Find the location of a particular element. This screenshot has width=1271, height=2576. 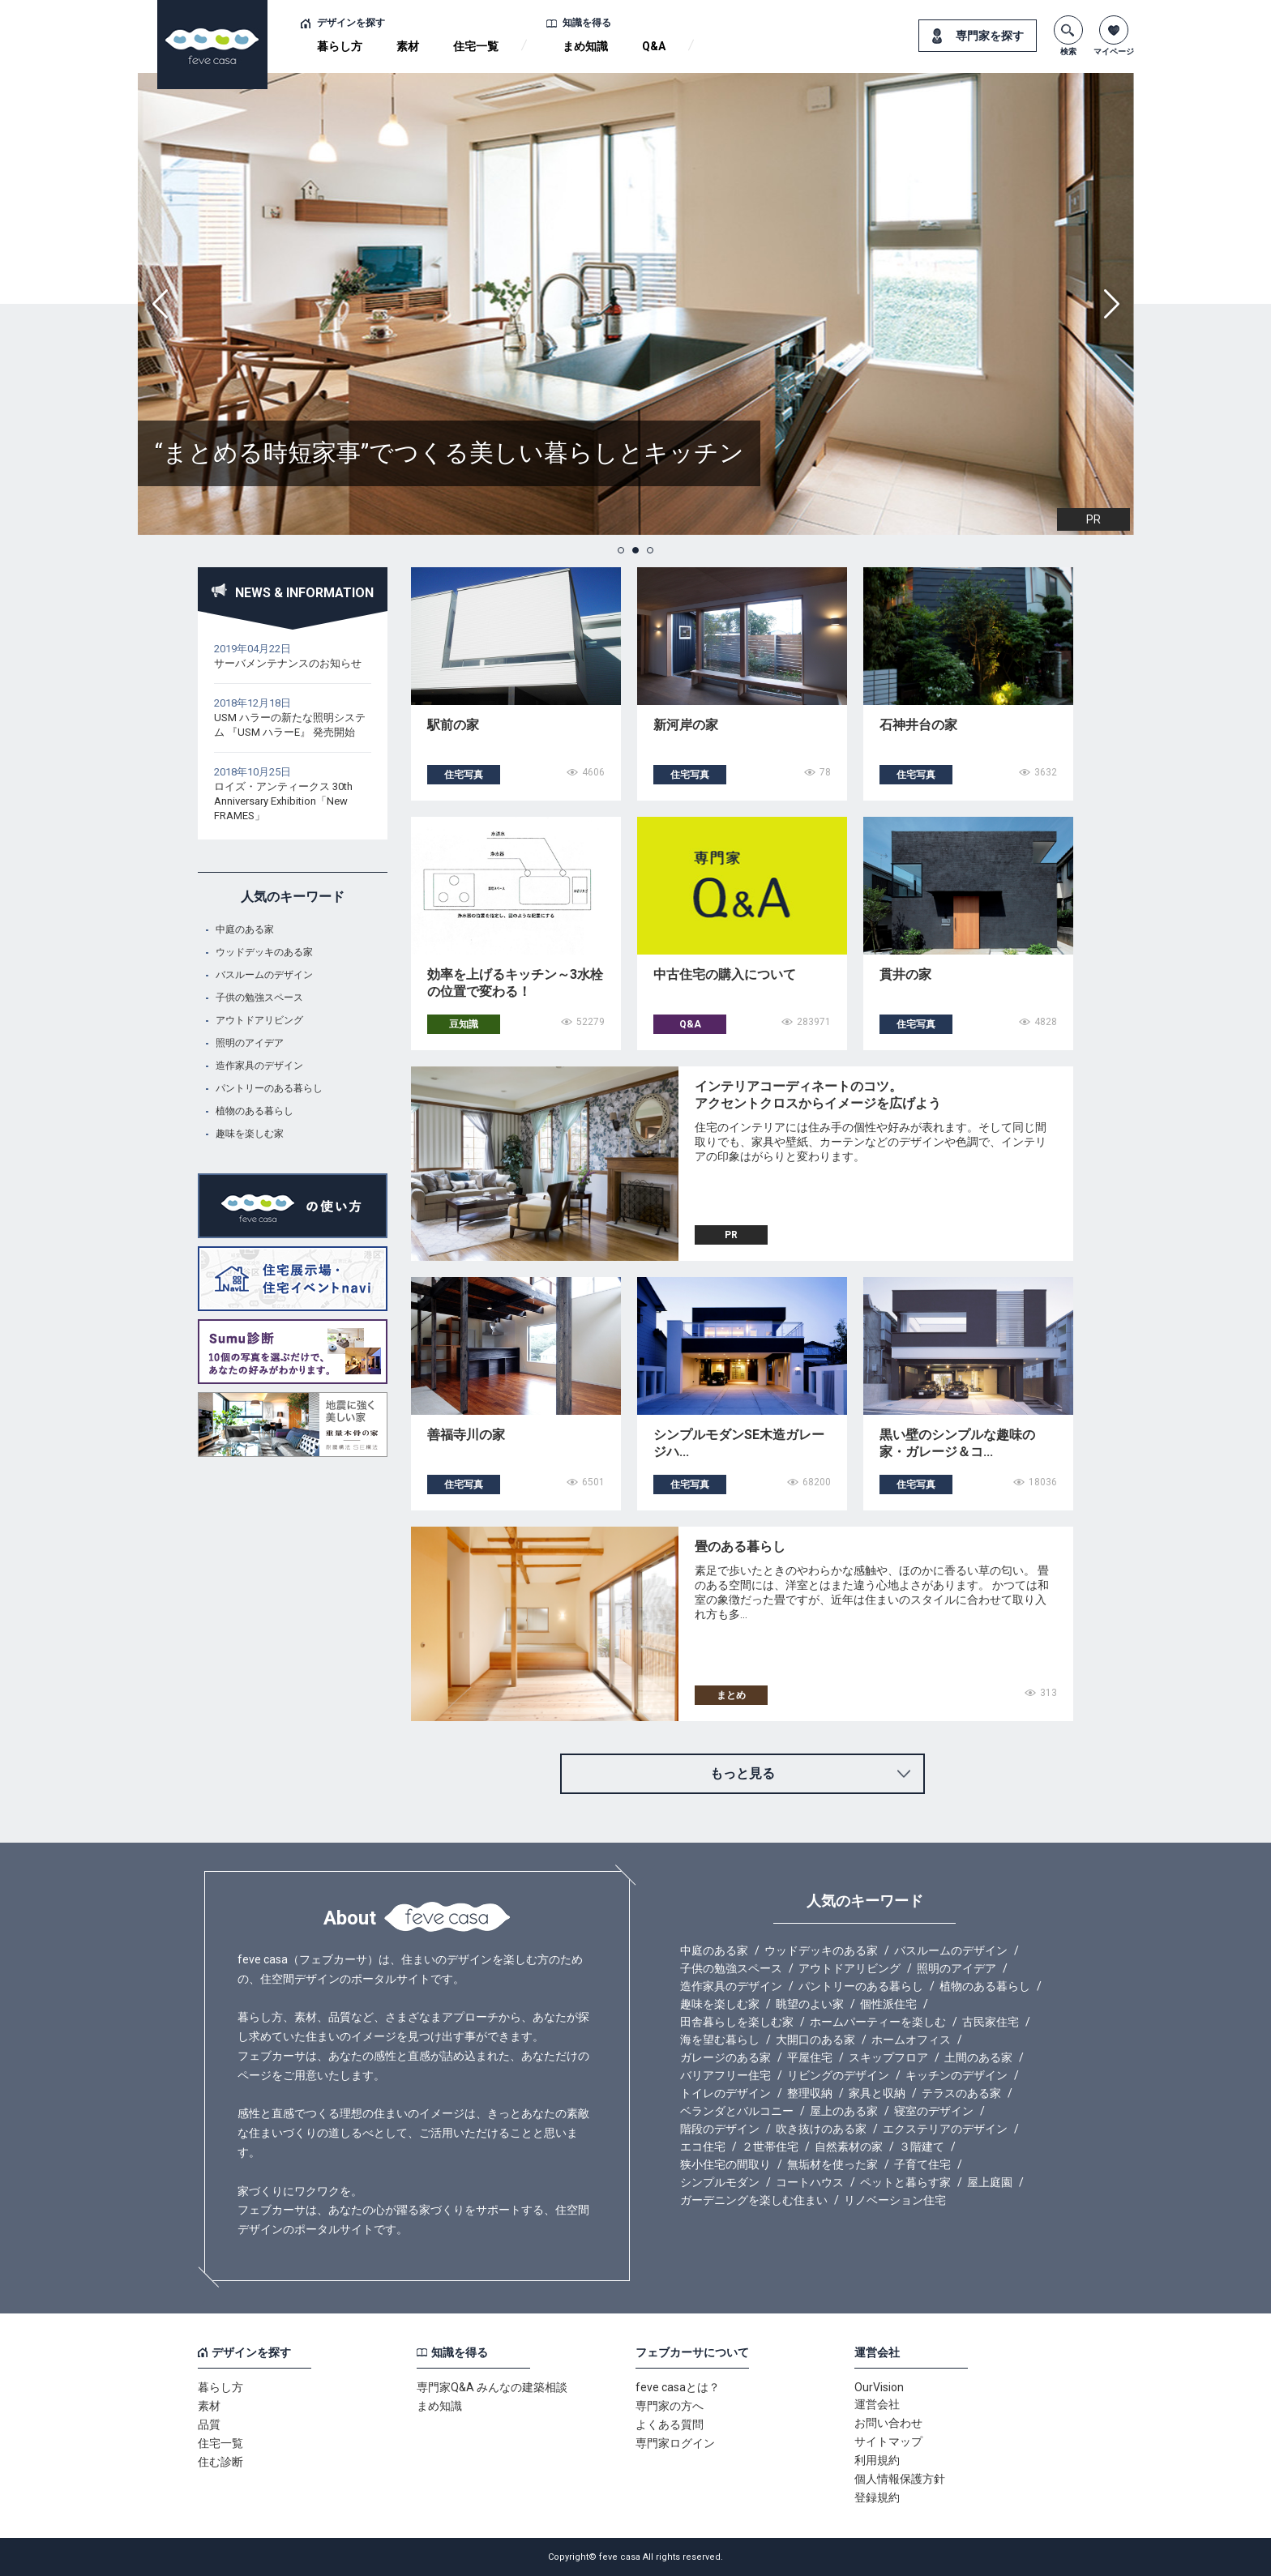

まめ知識 is located at coordinates (585, 46).